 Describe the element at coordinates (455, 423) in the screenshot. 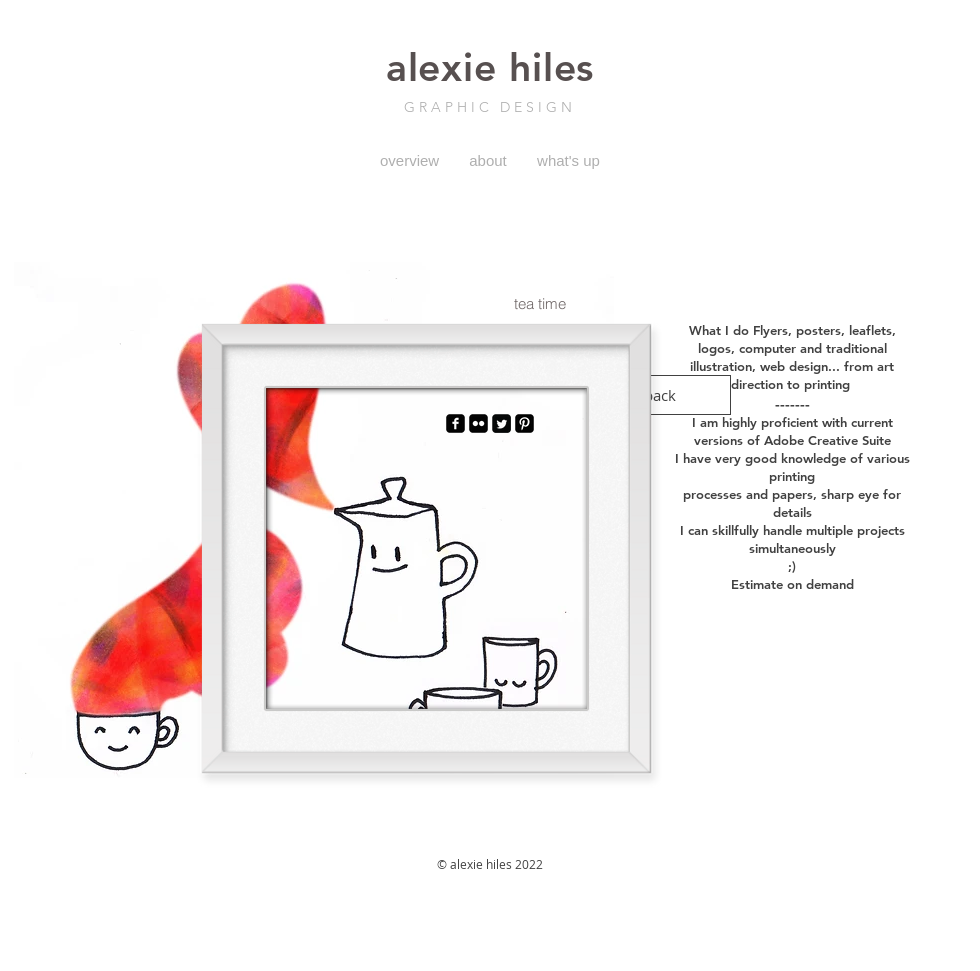

I see `[facebook-square]` at that location.